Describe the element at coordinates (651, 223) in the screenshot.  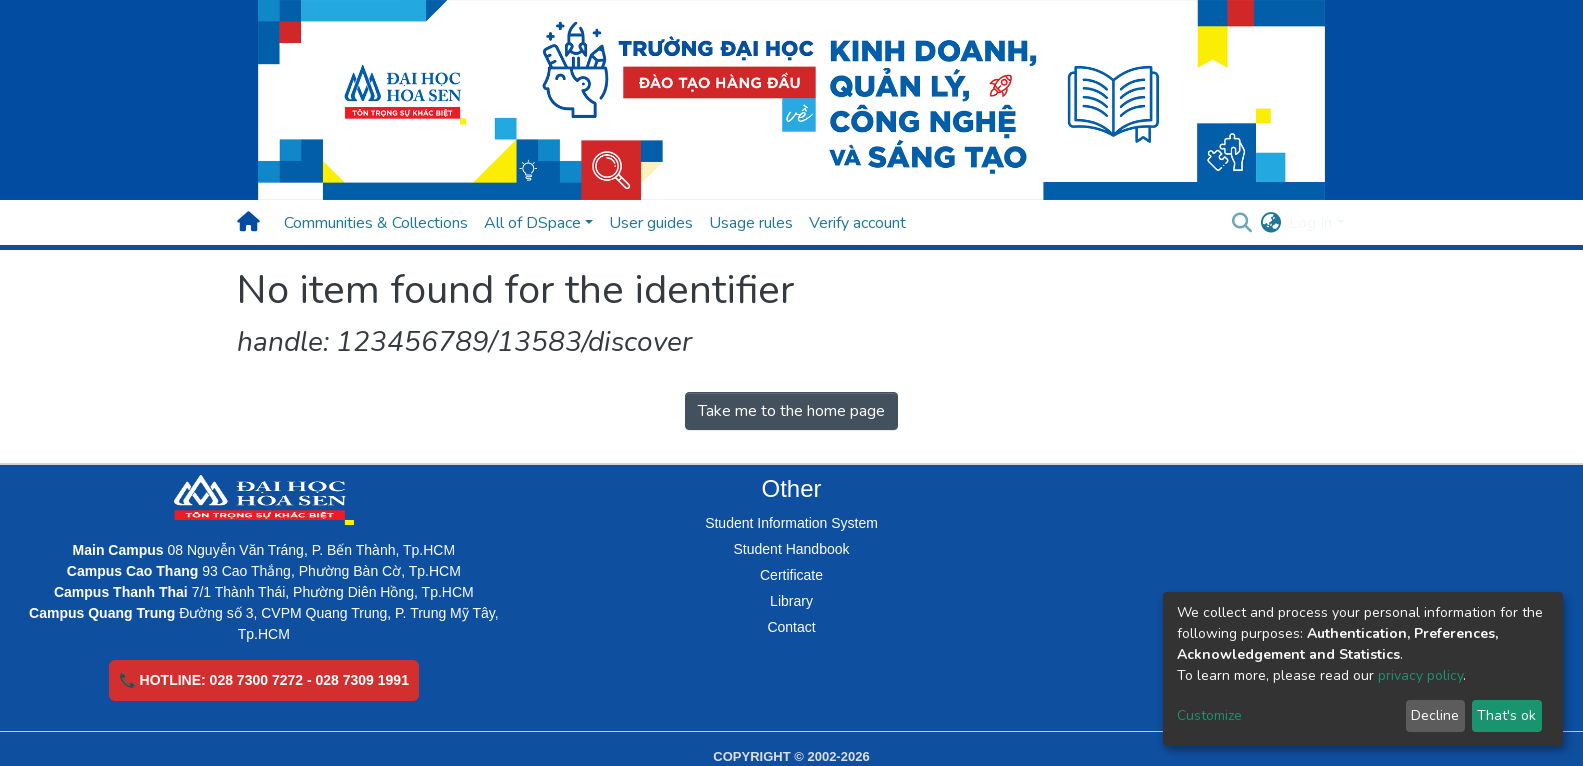
I see `User guides` at that location.